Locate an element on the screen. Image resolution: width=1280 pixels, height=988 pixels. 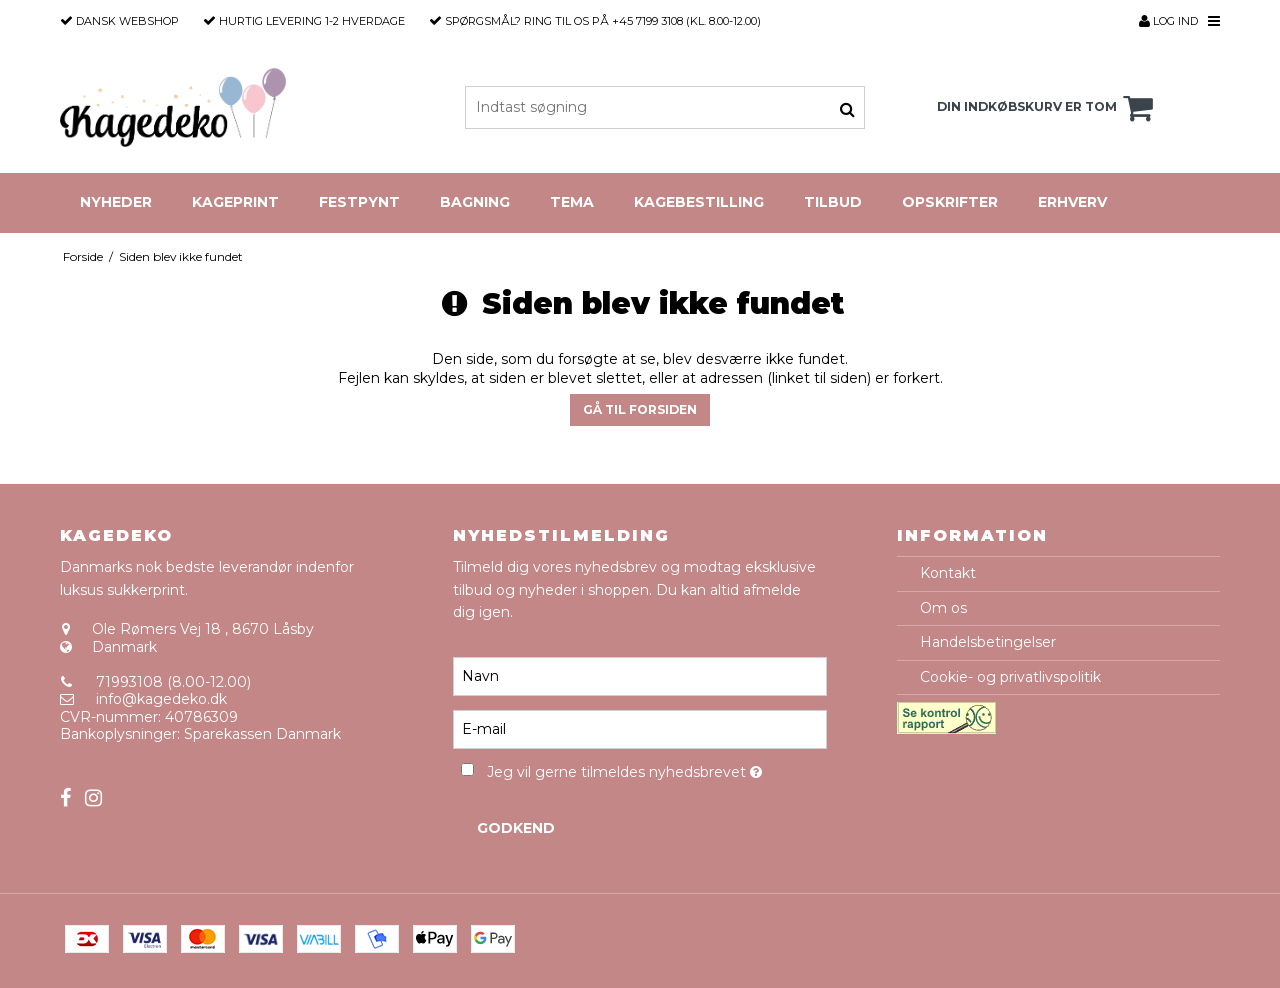
Kagebestilling is located at coordinates (699, 202).